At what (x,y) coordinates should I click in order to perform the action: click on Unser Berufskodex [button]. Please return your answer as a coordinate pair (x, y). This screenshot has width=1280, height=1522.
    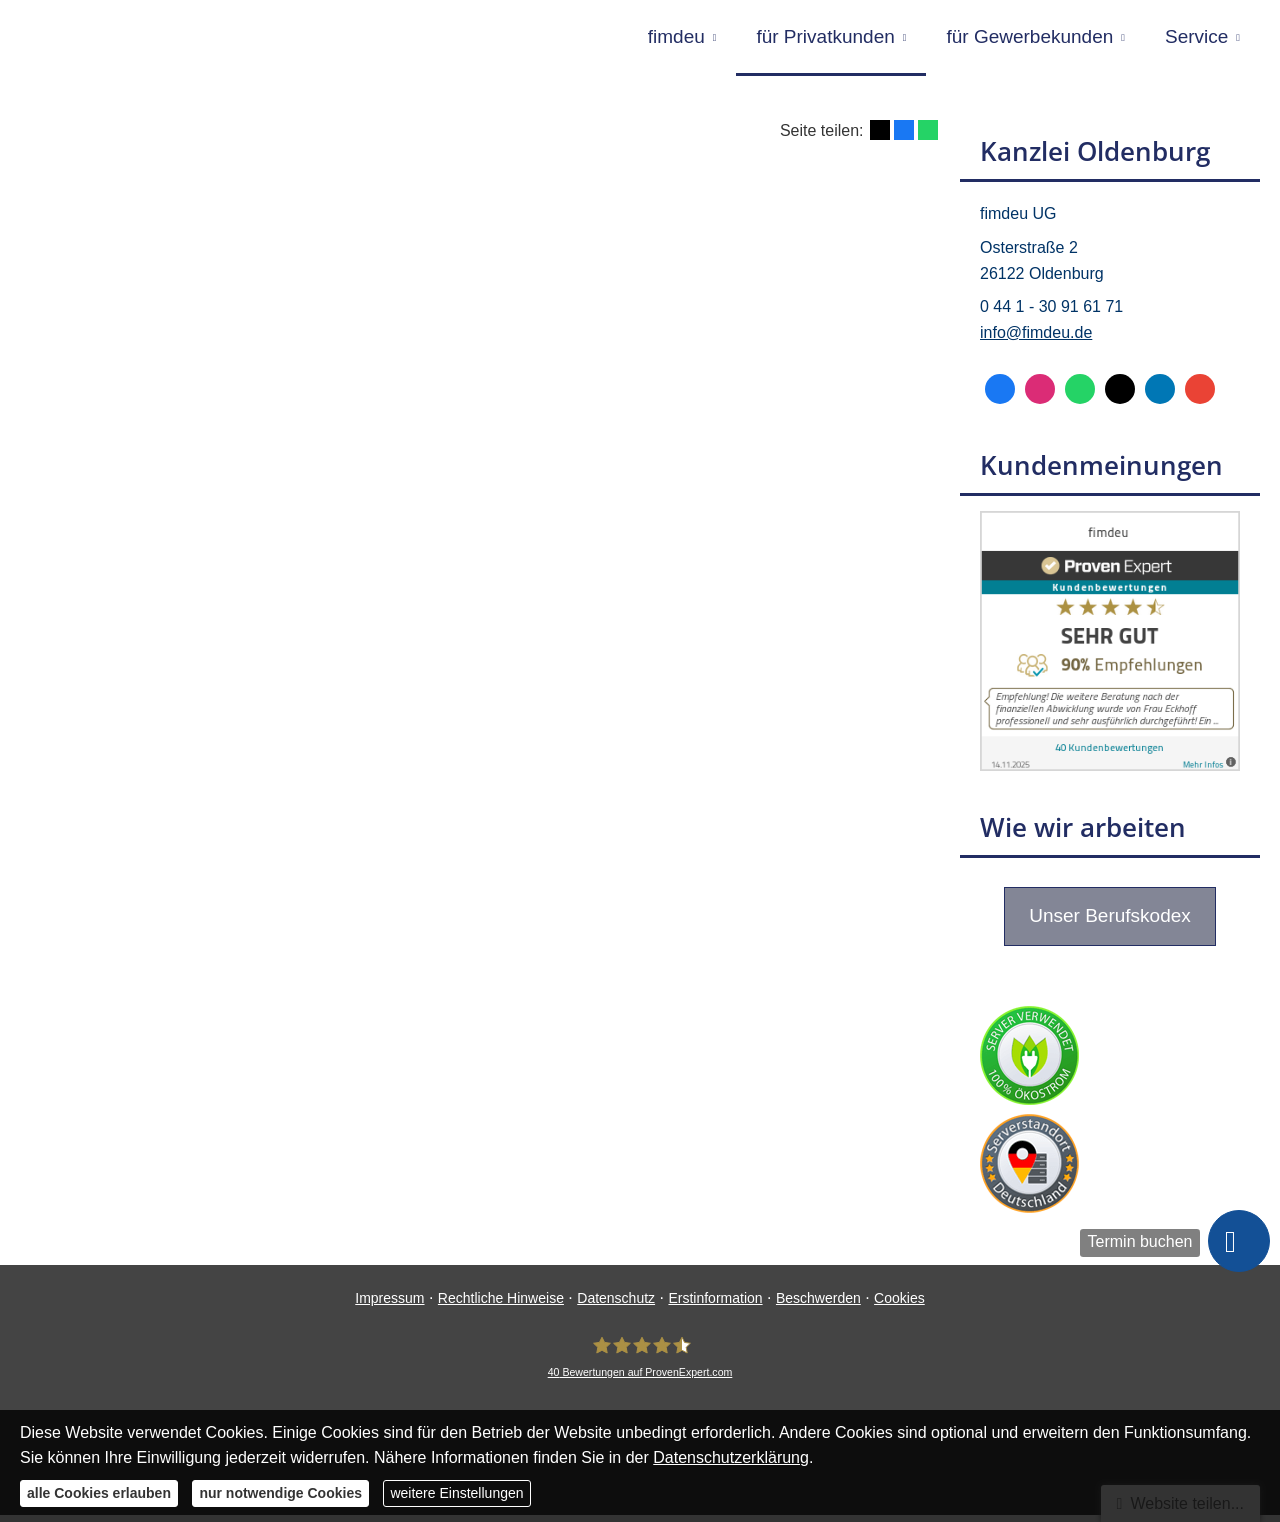
    Looking at the image, I should click on (1110, 922).